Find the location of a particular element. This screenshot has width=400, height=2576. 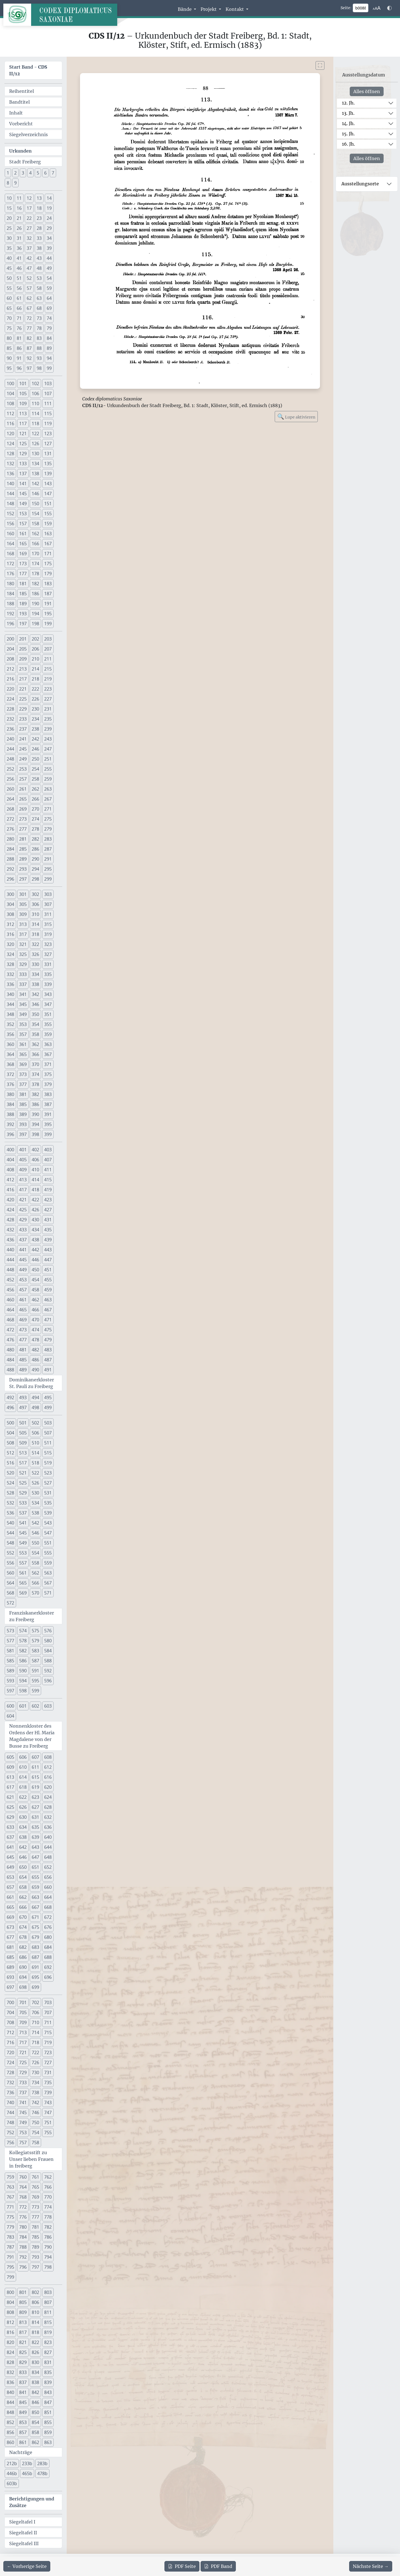

74 [button] is located at coordinates (49, 318).